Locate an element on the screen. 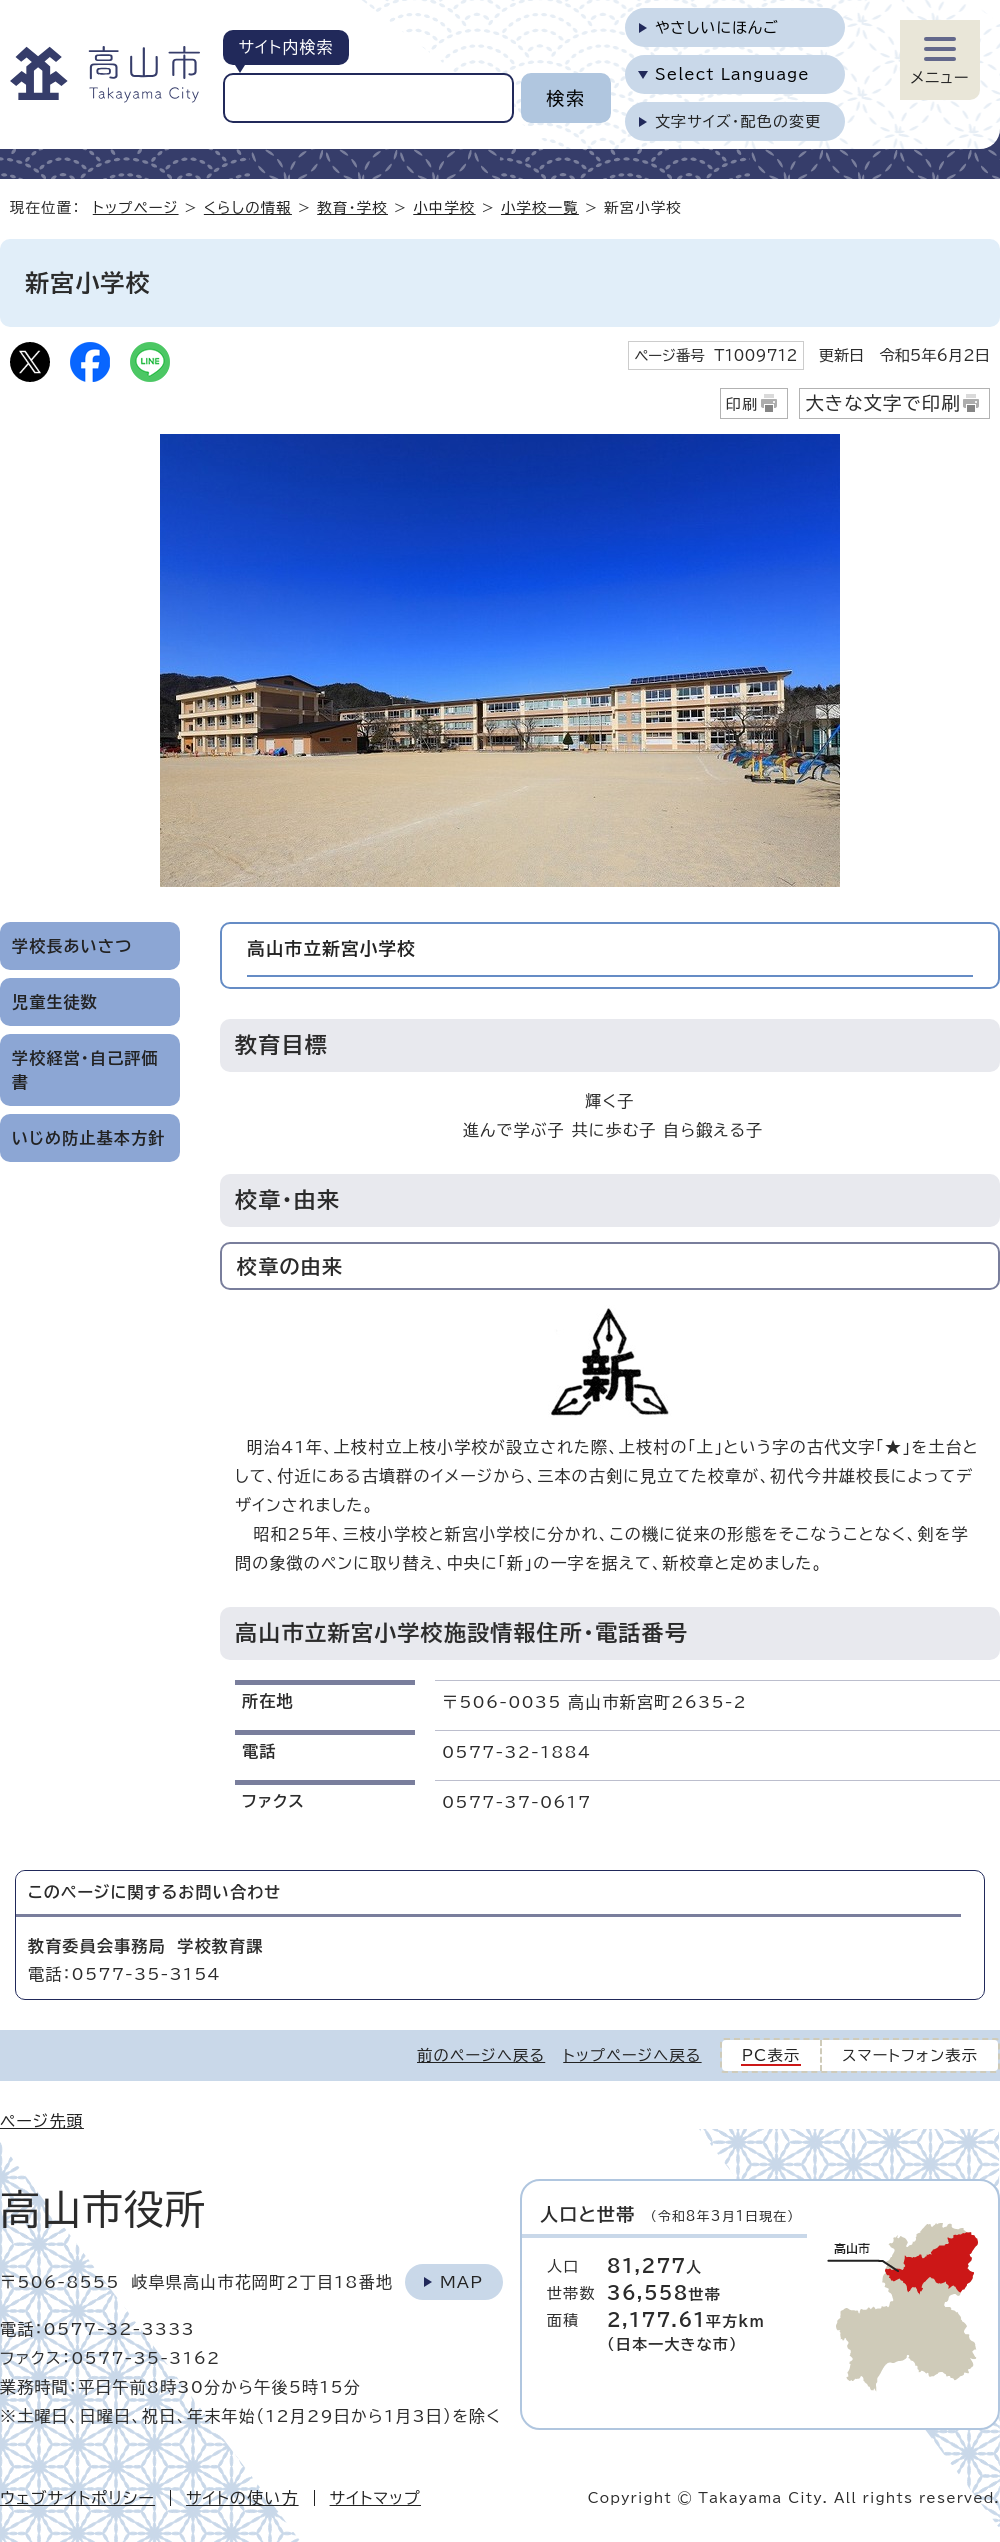  やさしいにほんご is located at coordinates (717, 27).